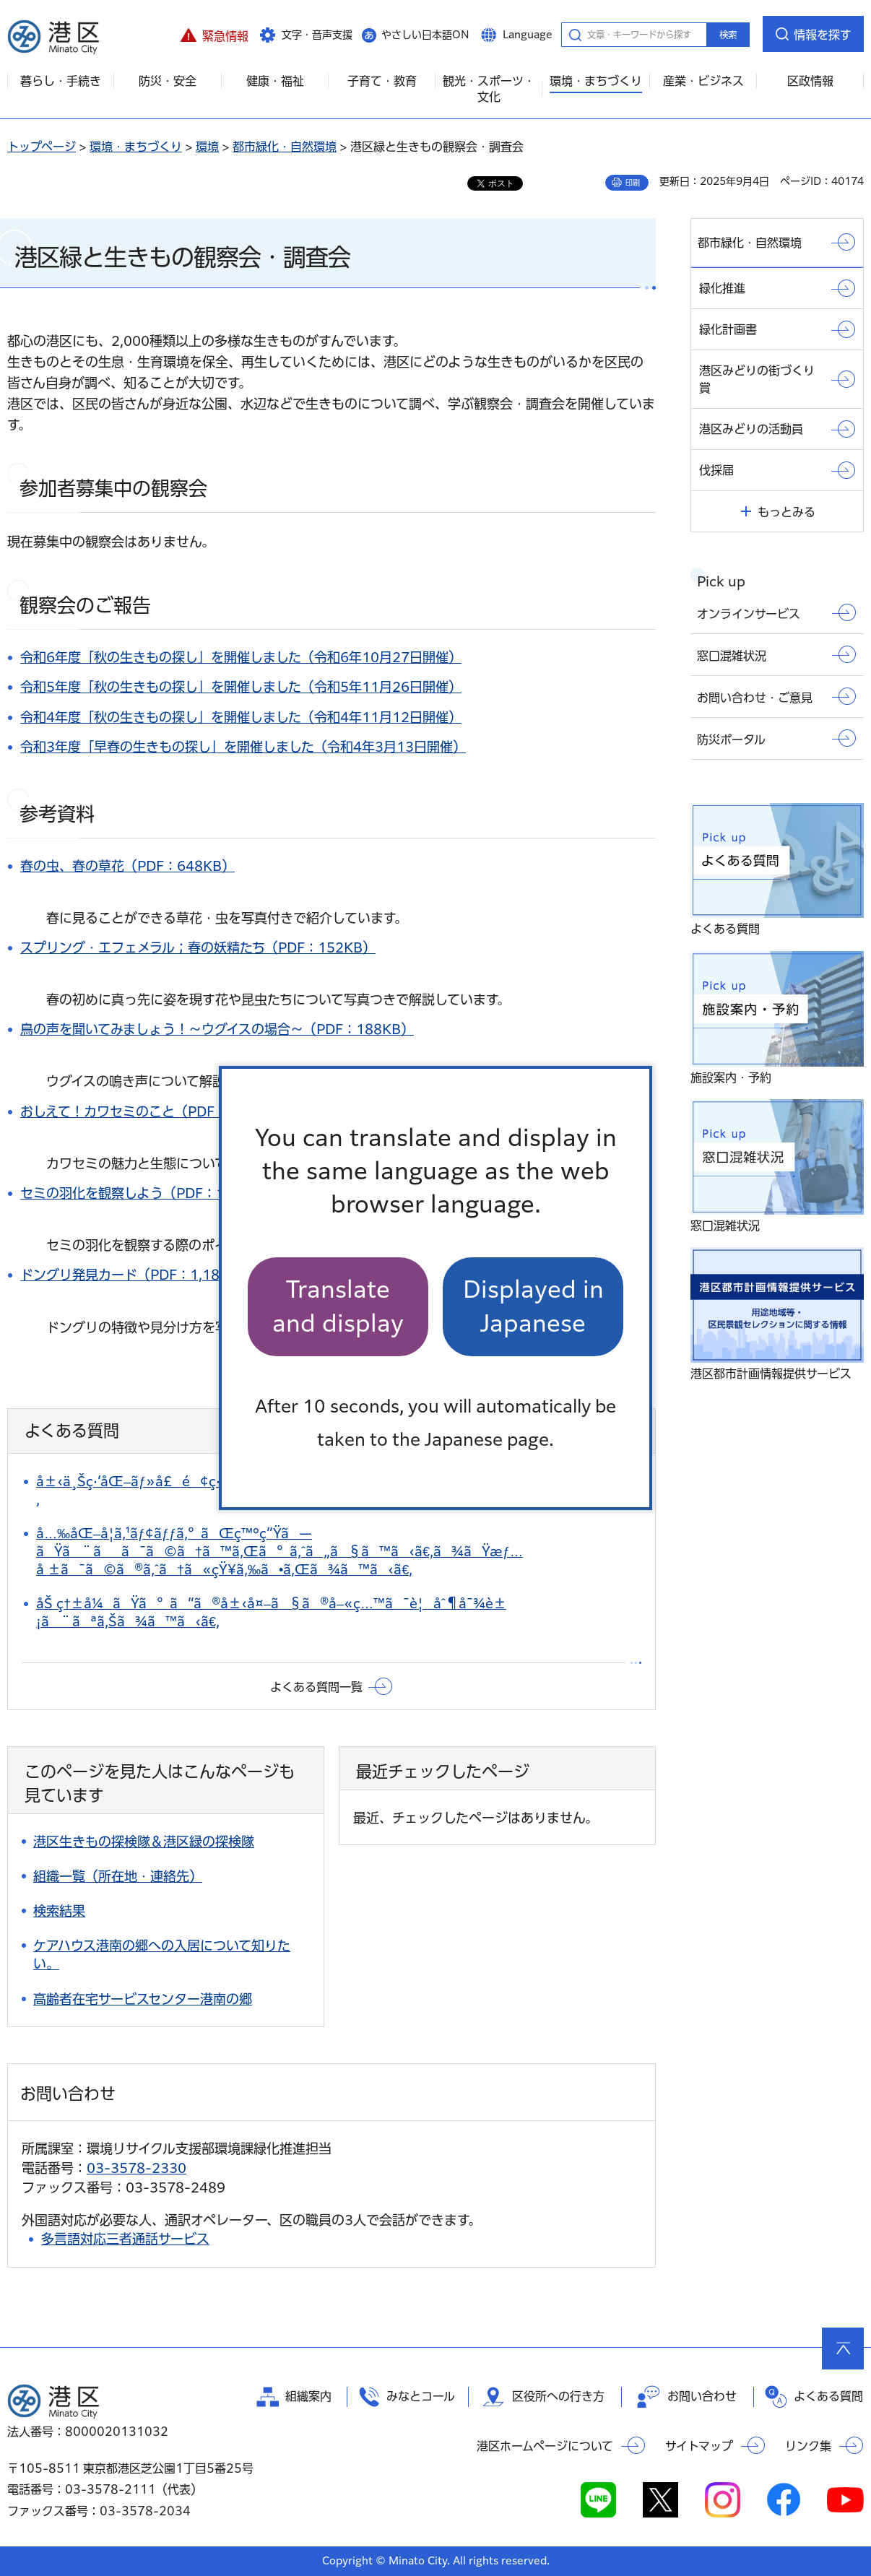 The image size is (871, 2576). What do you see at coordinates (140, 1274) in the screenshot?
I see `ドングリ発見カード（PDF：1,184KB）` at bounding box center [140, 1274].